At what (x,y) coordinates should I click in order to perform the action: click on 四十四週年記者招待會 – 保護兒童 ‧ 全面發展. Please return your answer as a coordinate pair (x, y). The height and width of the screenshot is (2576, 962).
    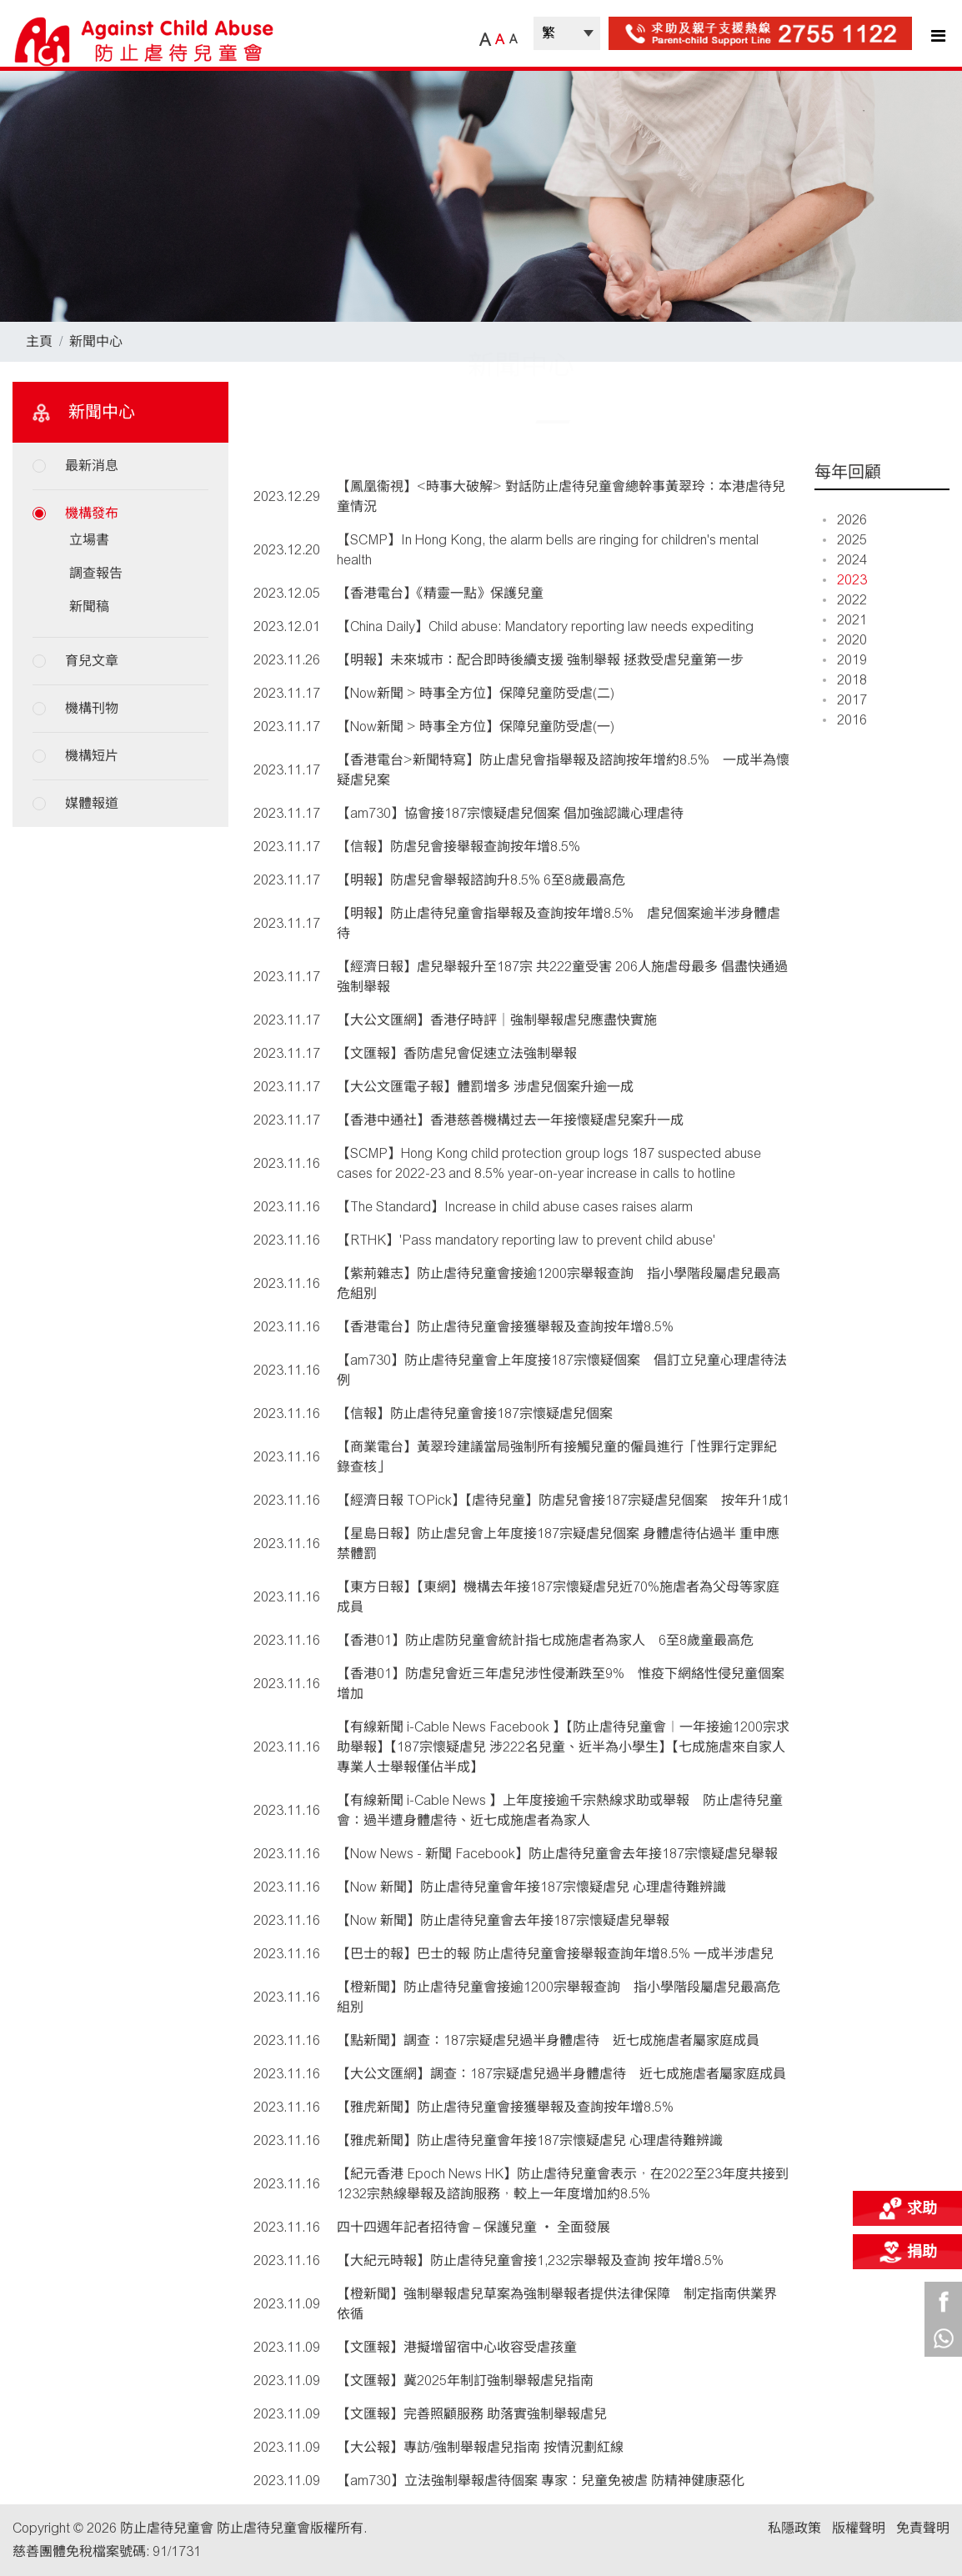
    Looking at the image, I should click on (474, 2227).